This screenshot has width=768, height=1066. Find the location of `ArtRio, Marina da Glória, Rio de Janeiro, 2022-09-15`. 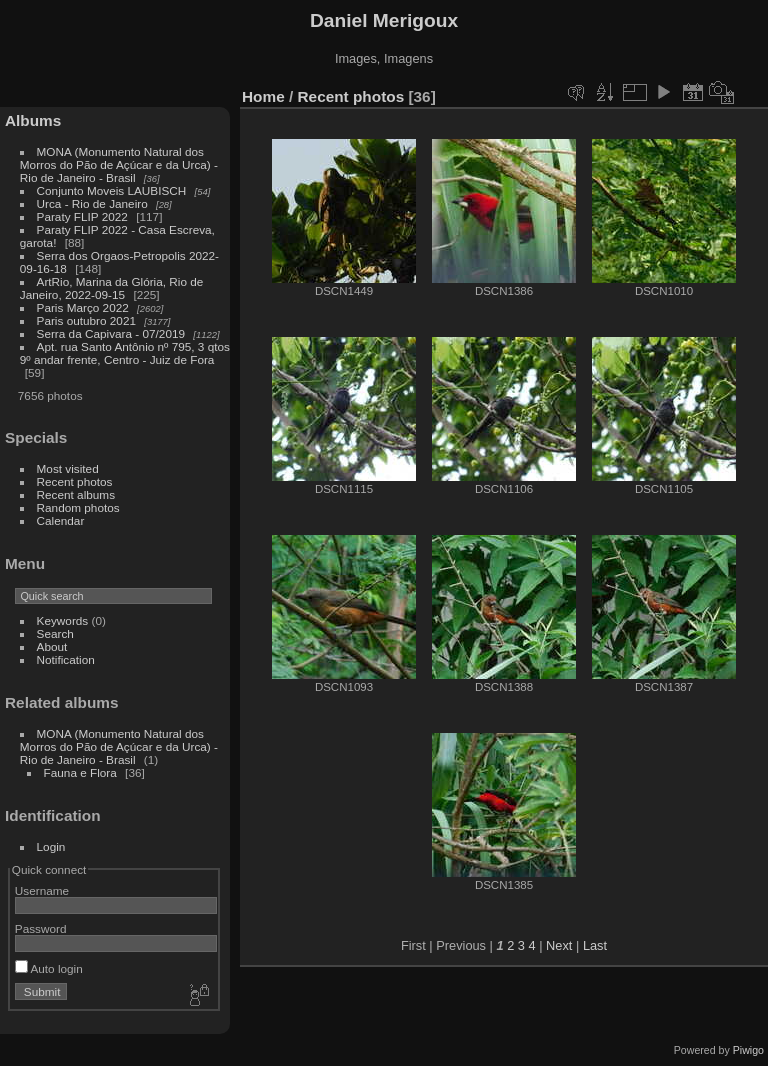

ArtRio, Marina da Glória, Rio de Janeiro, 2022-09-15 is located at coordinates (112, 288).